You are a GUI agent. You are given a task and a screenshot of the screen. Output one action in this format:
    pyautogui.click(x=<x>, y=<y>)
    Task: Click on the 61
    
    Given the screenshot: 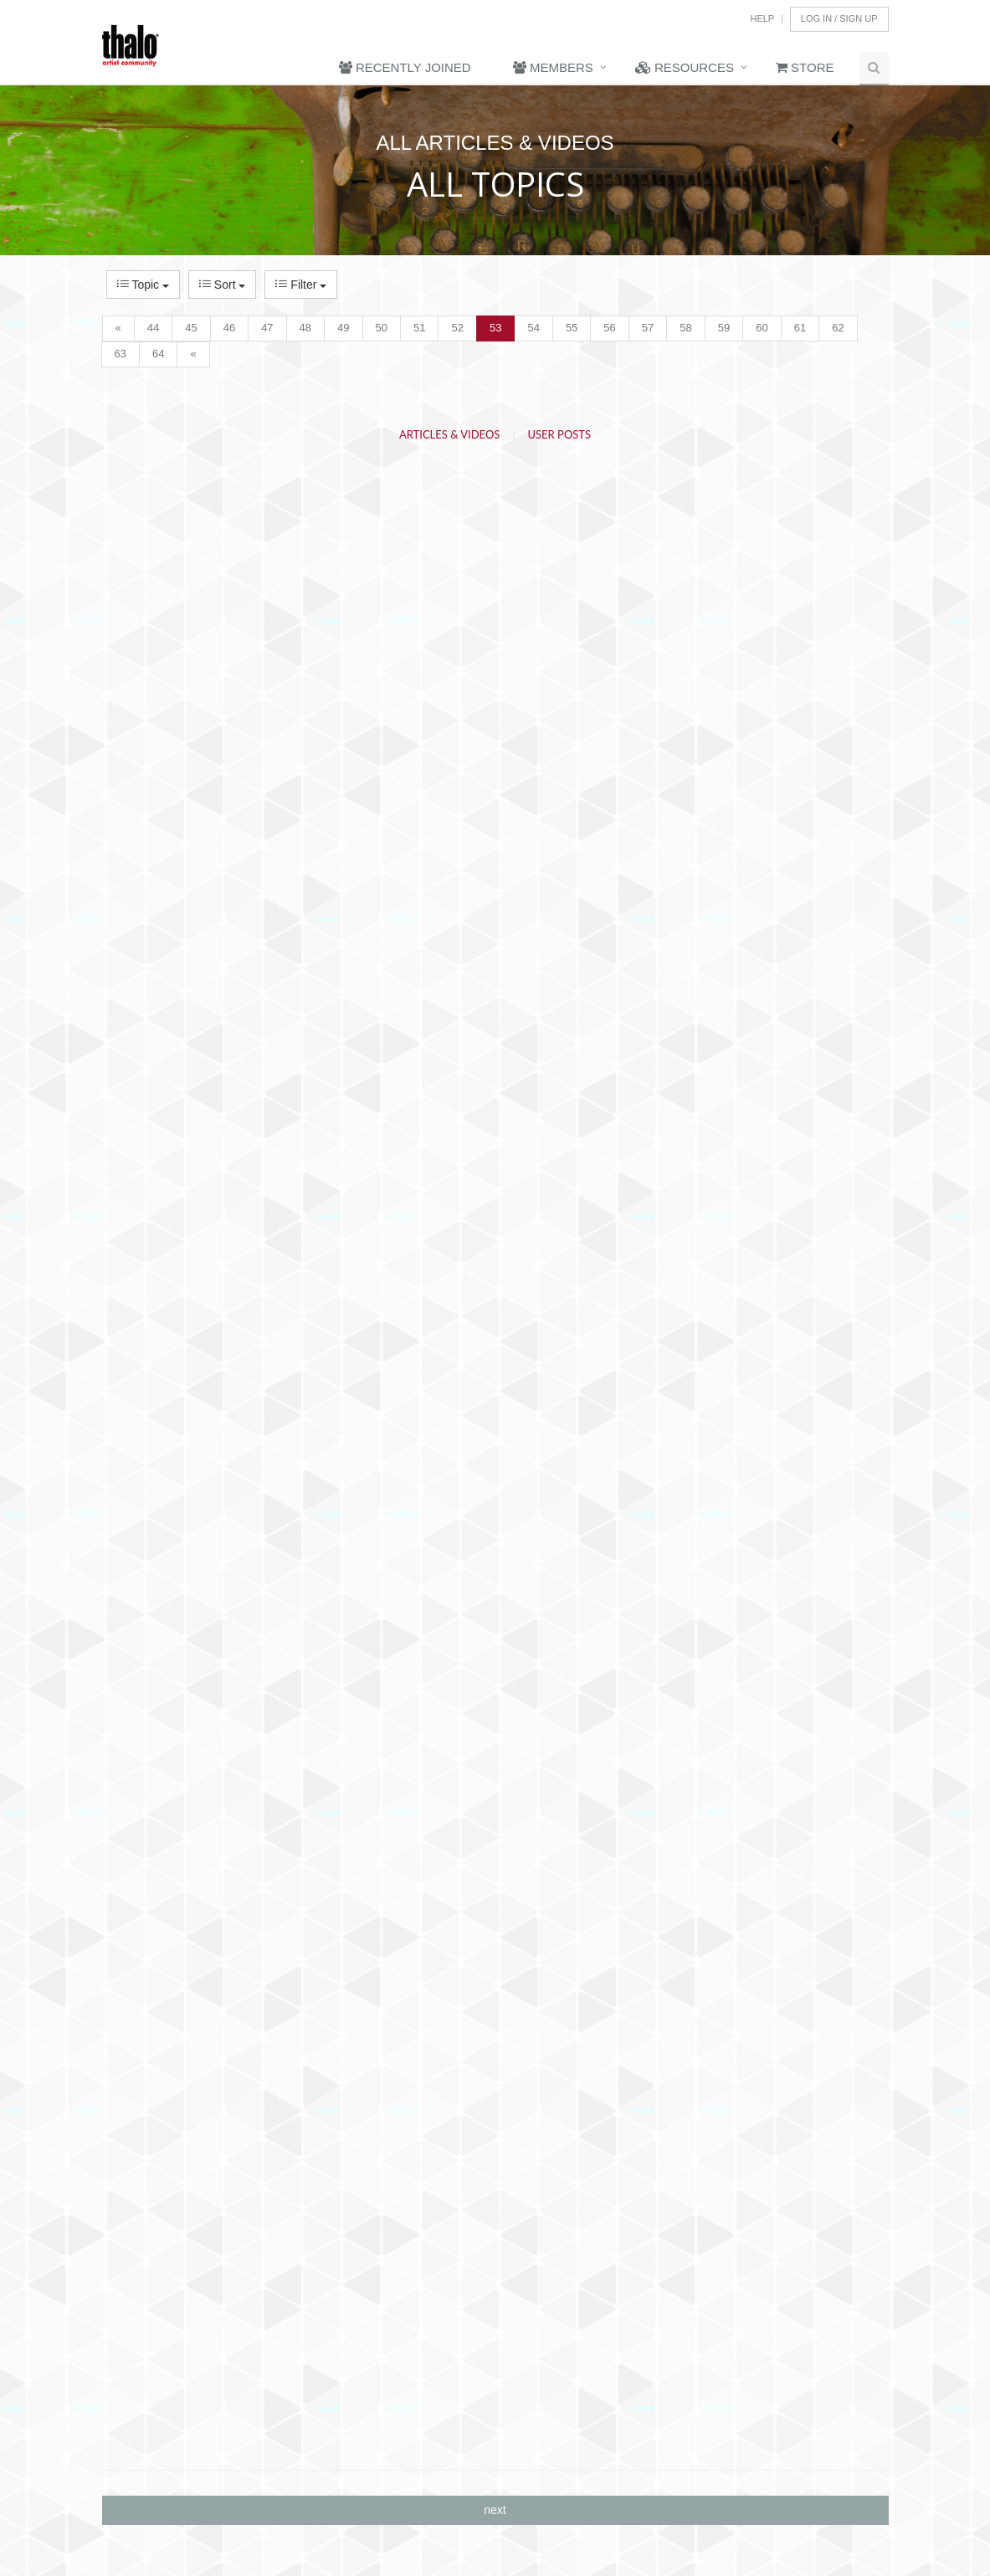 What is the action you would take?
    pyautogui.click(x=800, y=327)
    